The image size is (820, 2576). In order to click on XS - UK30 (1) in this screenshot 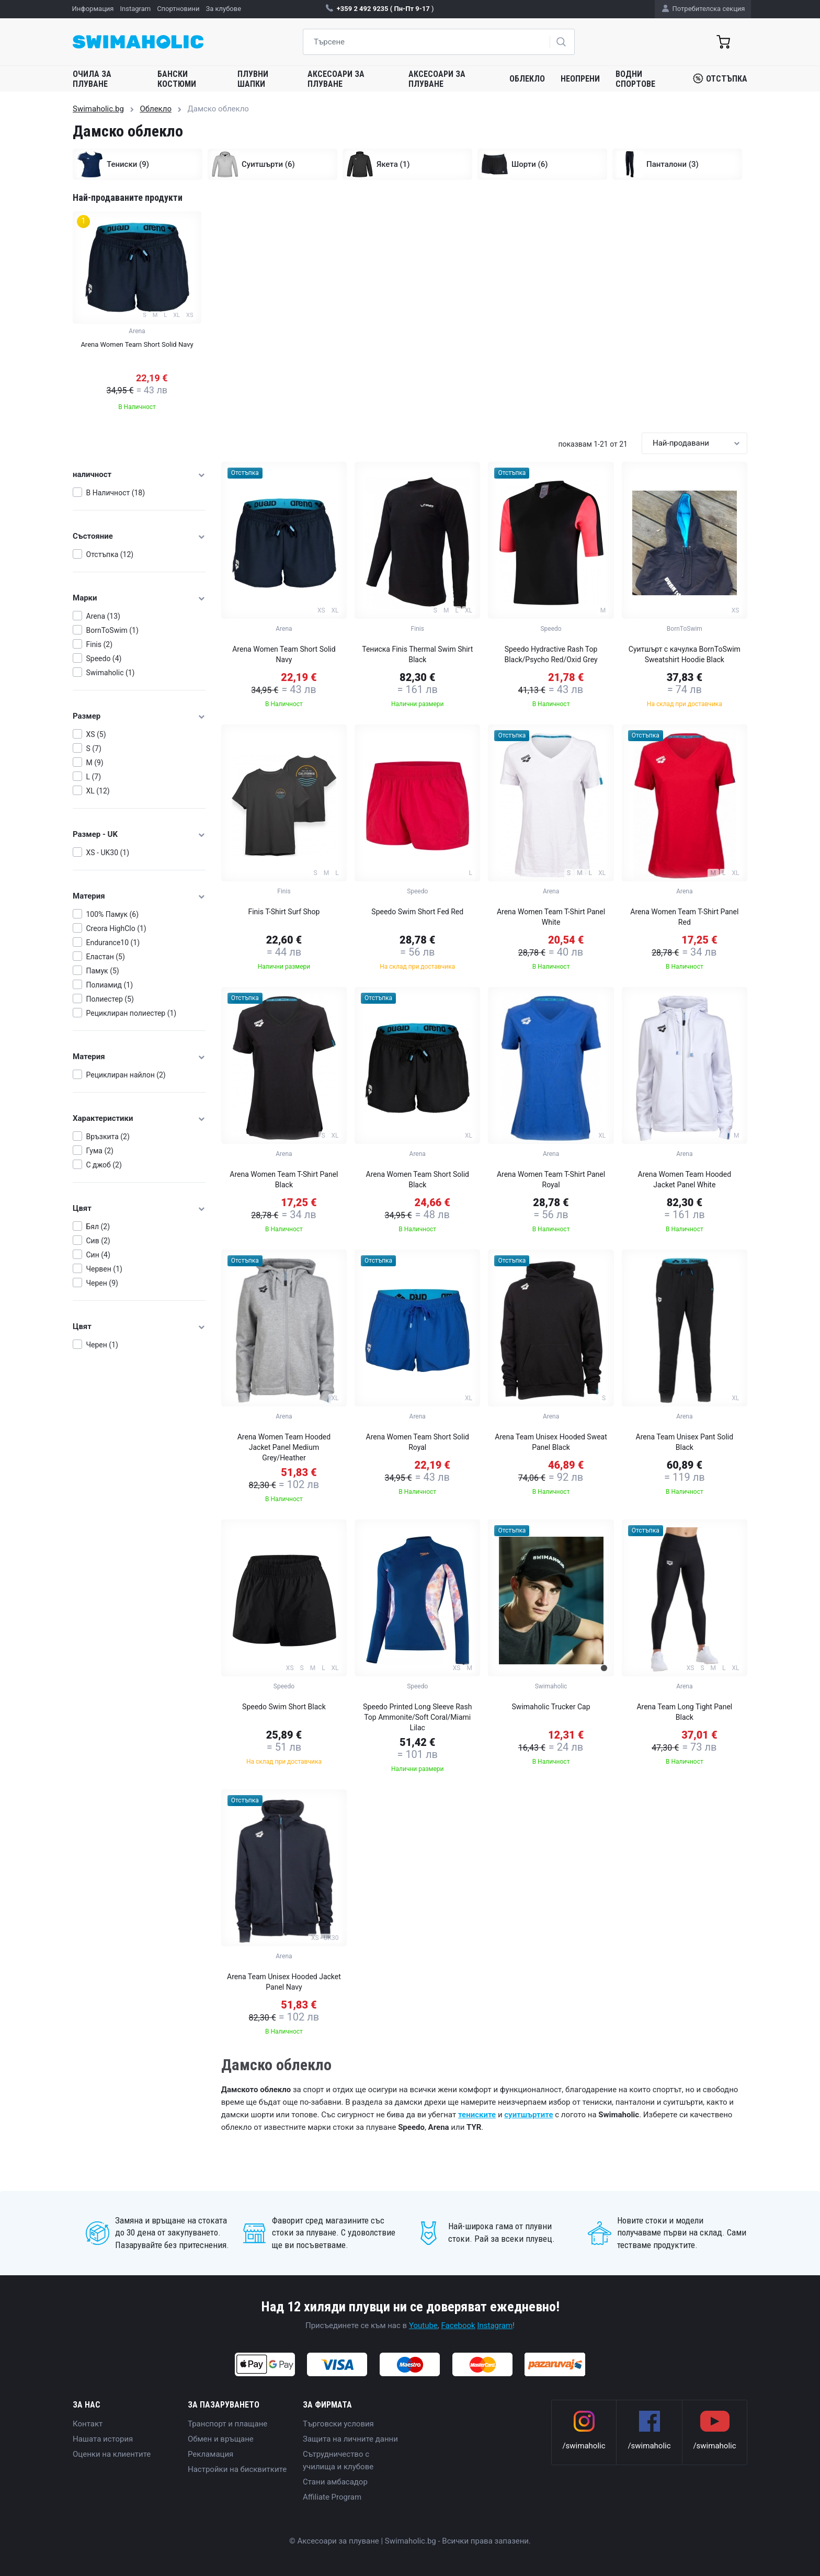, I will do `click(108, 852)`.